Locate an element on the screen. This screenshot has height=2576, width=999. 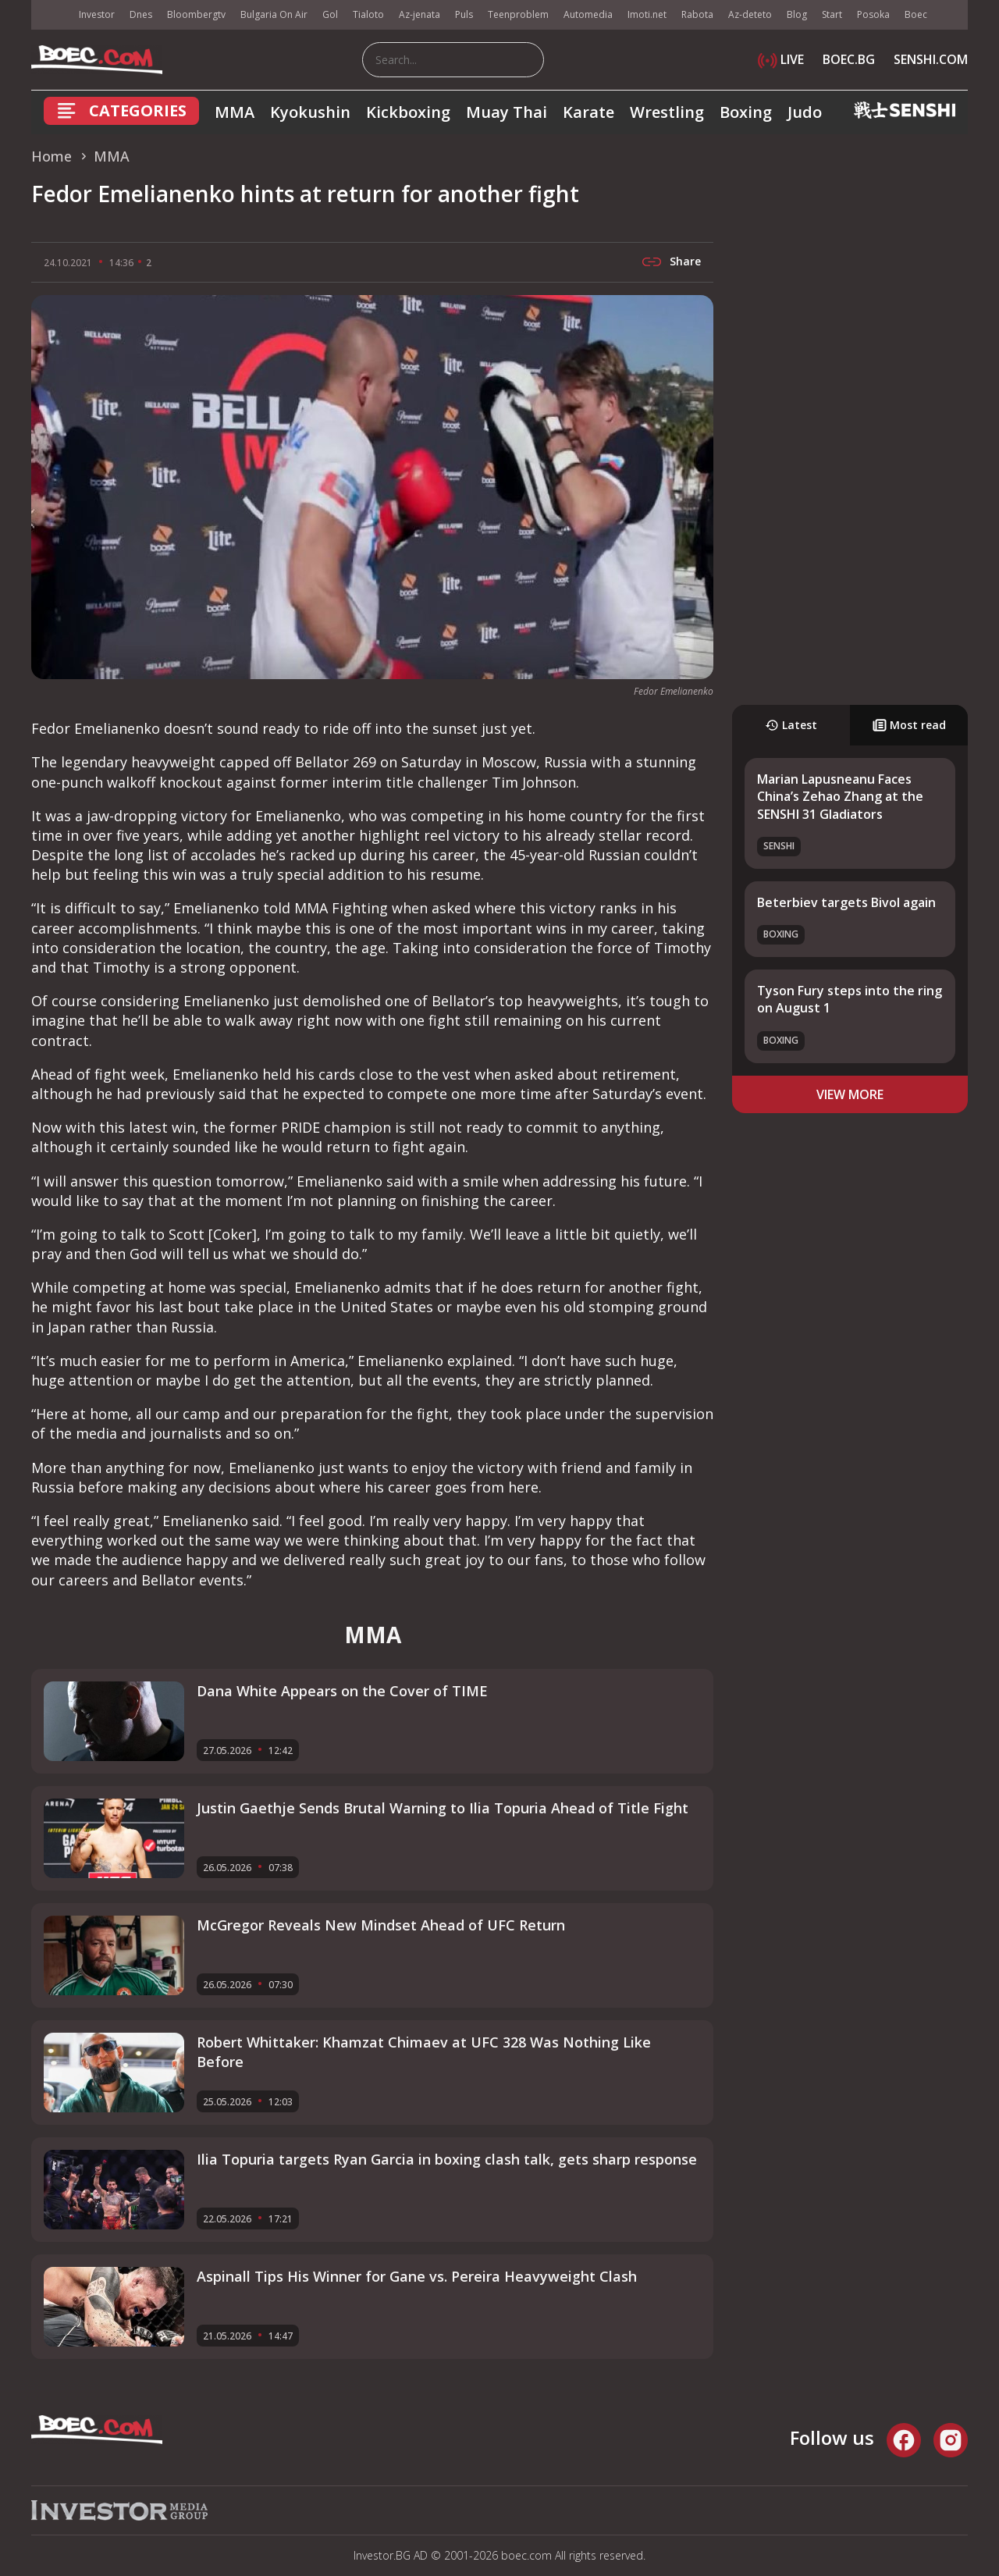
LIVE is located at coordinates (781, 59).